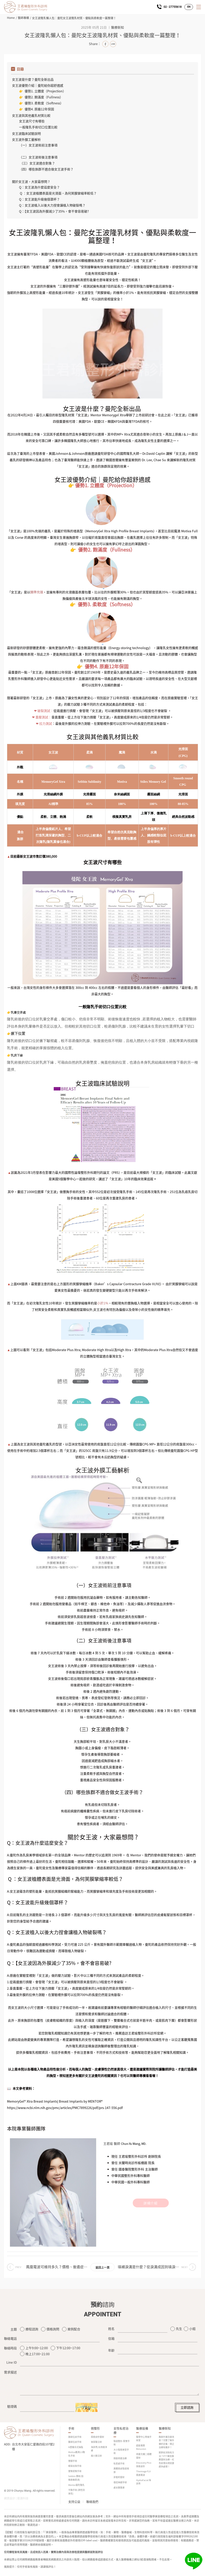 The height and width of the screenshot is (2576, 205). Describe the element at coordinates (36, 109) in the screenshot. I see `👉 優勢4. 原廠12年保固` at that location.